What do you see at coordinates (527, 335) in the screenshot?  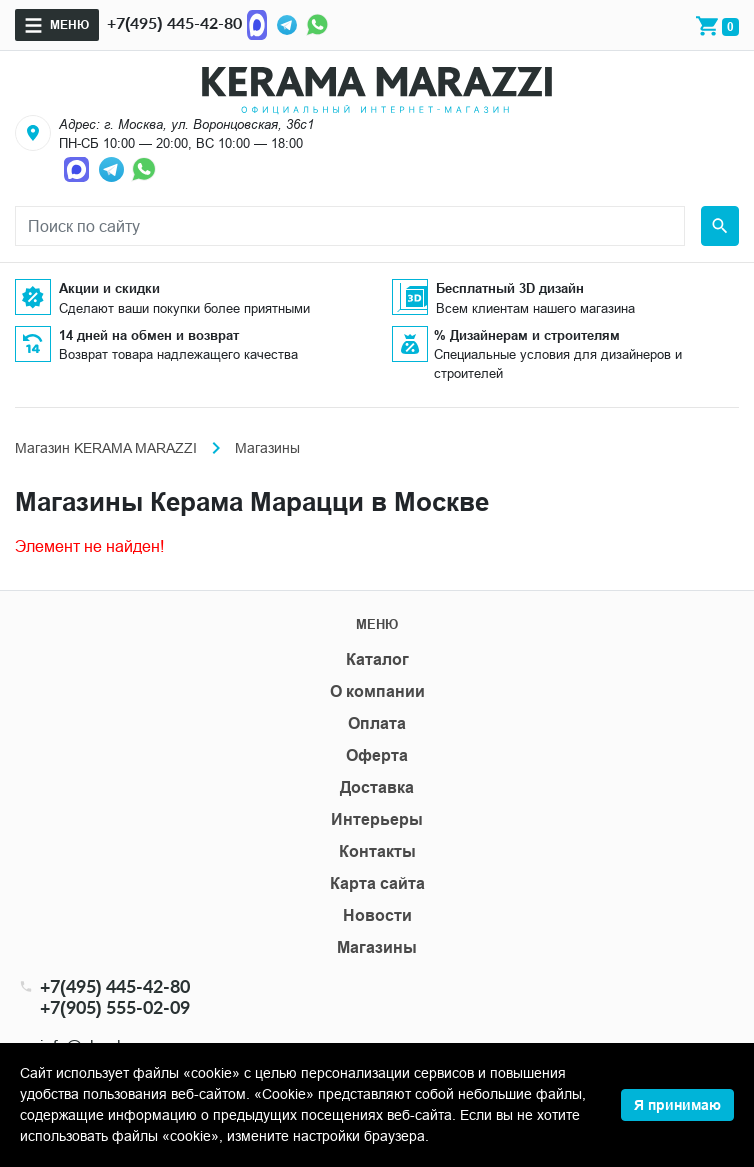 I see `% Дизайнерам и строителям` at bounding box center [527, 335].